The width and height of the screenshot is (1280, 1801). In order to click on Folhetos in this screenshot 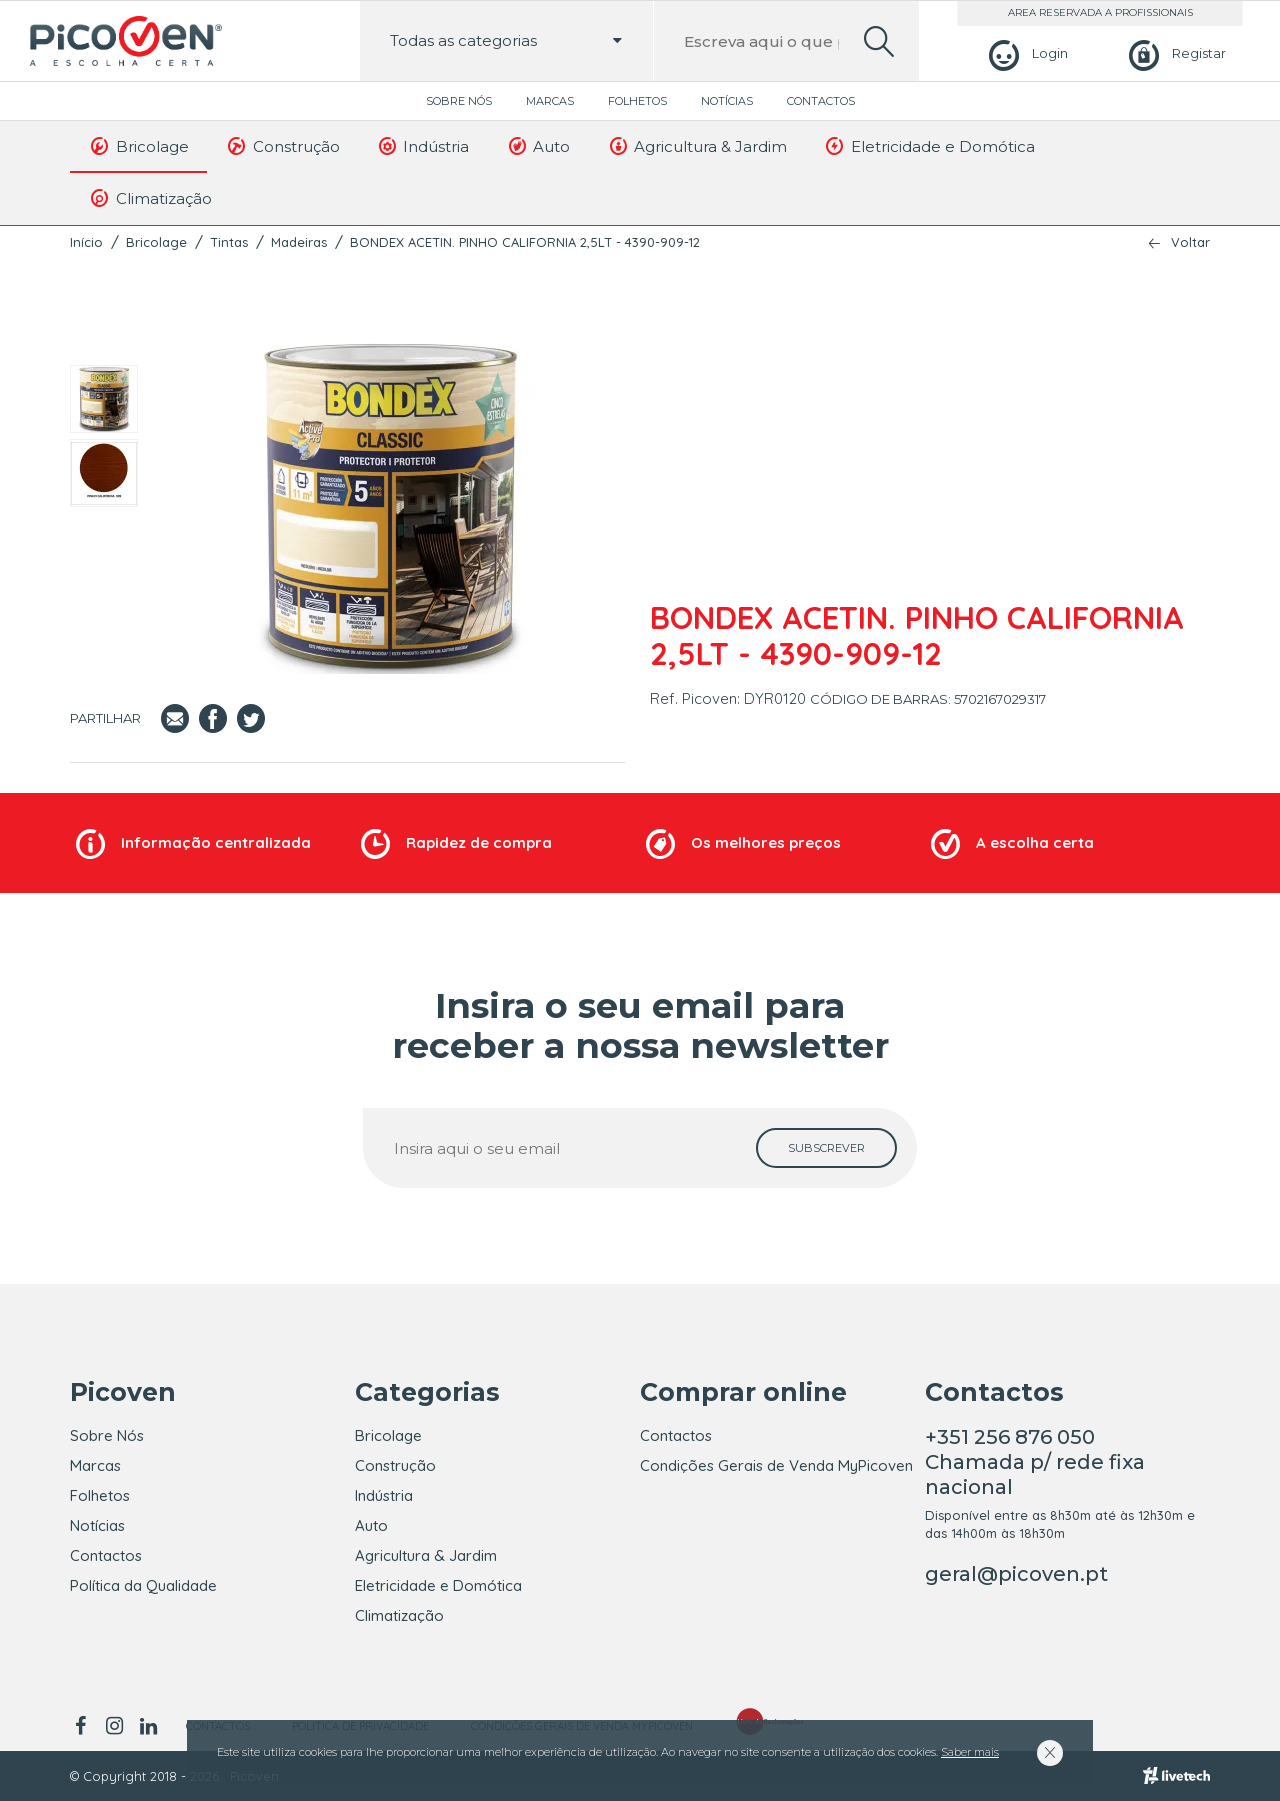, I will do `click(637, 101)`.